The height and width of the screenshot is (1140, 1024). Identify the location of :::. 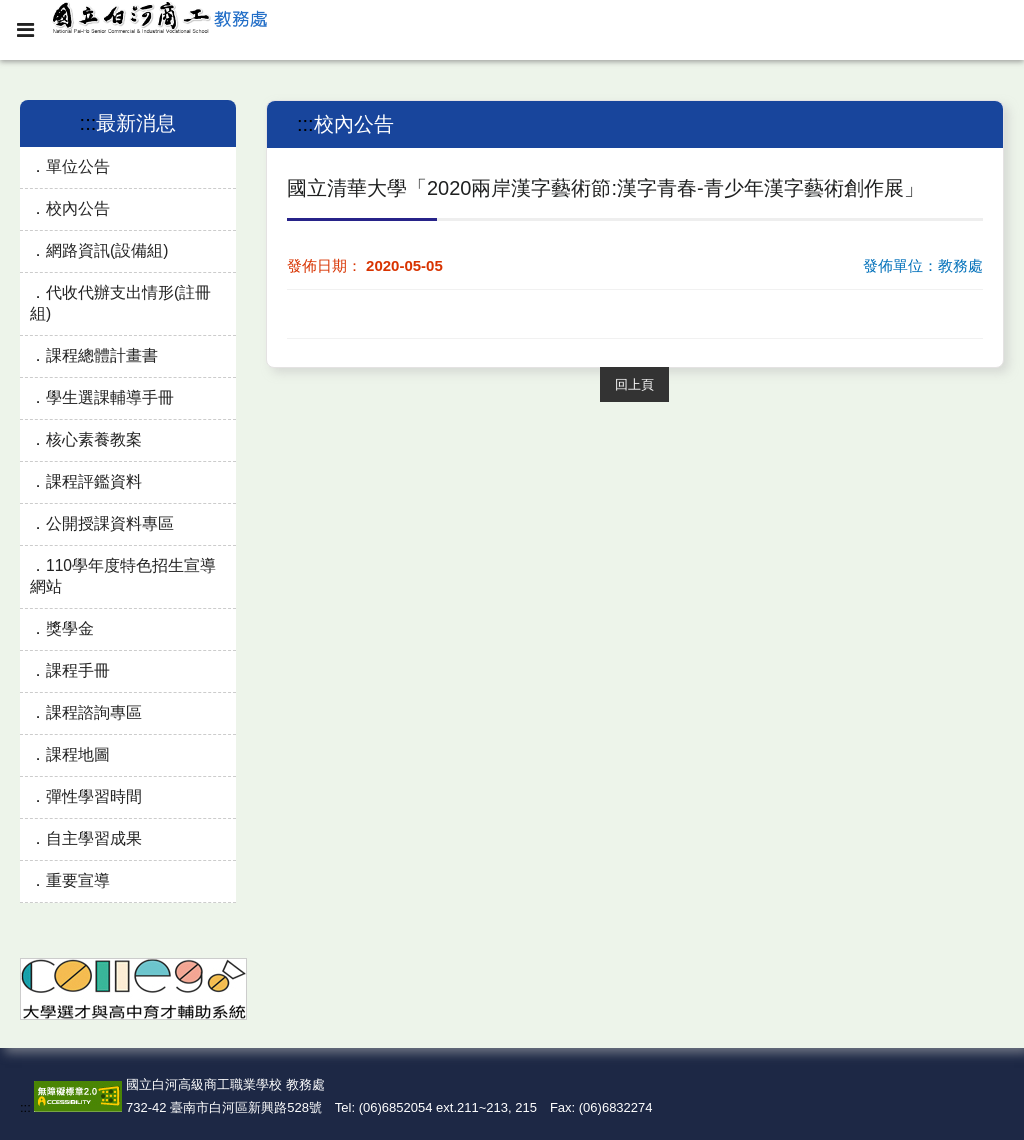
(88, 123).